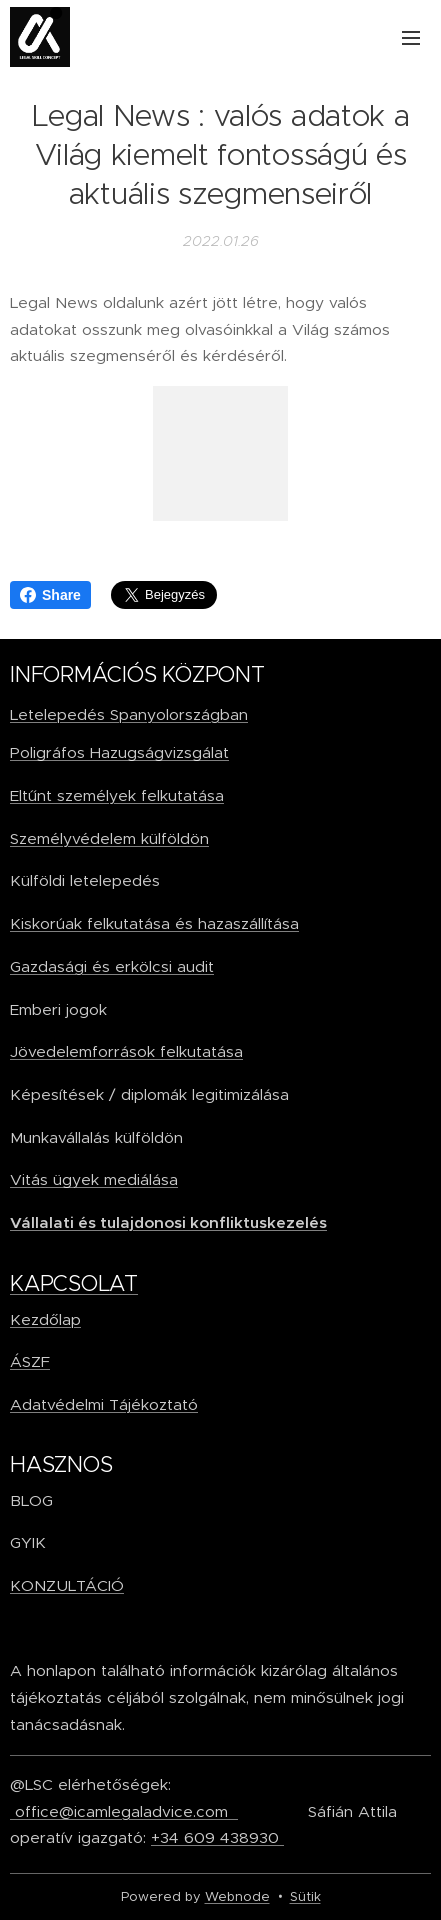  Describe the element at coordinates (305, 1896) in the screenshot. I see `Sütik` at that location.